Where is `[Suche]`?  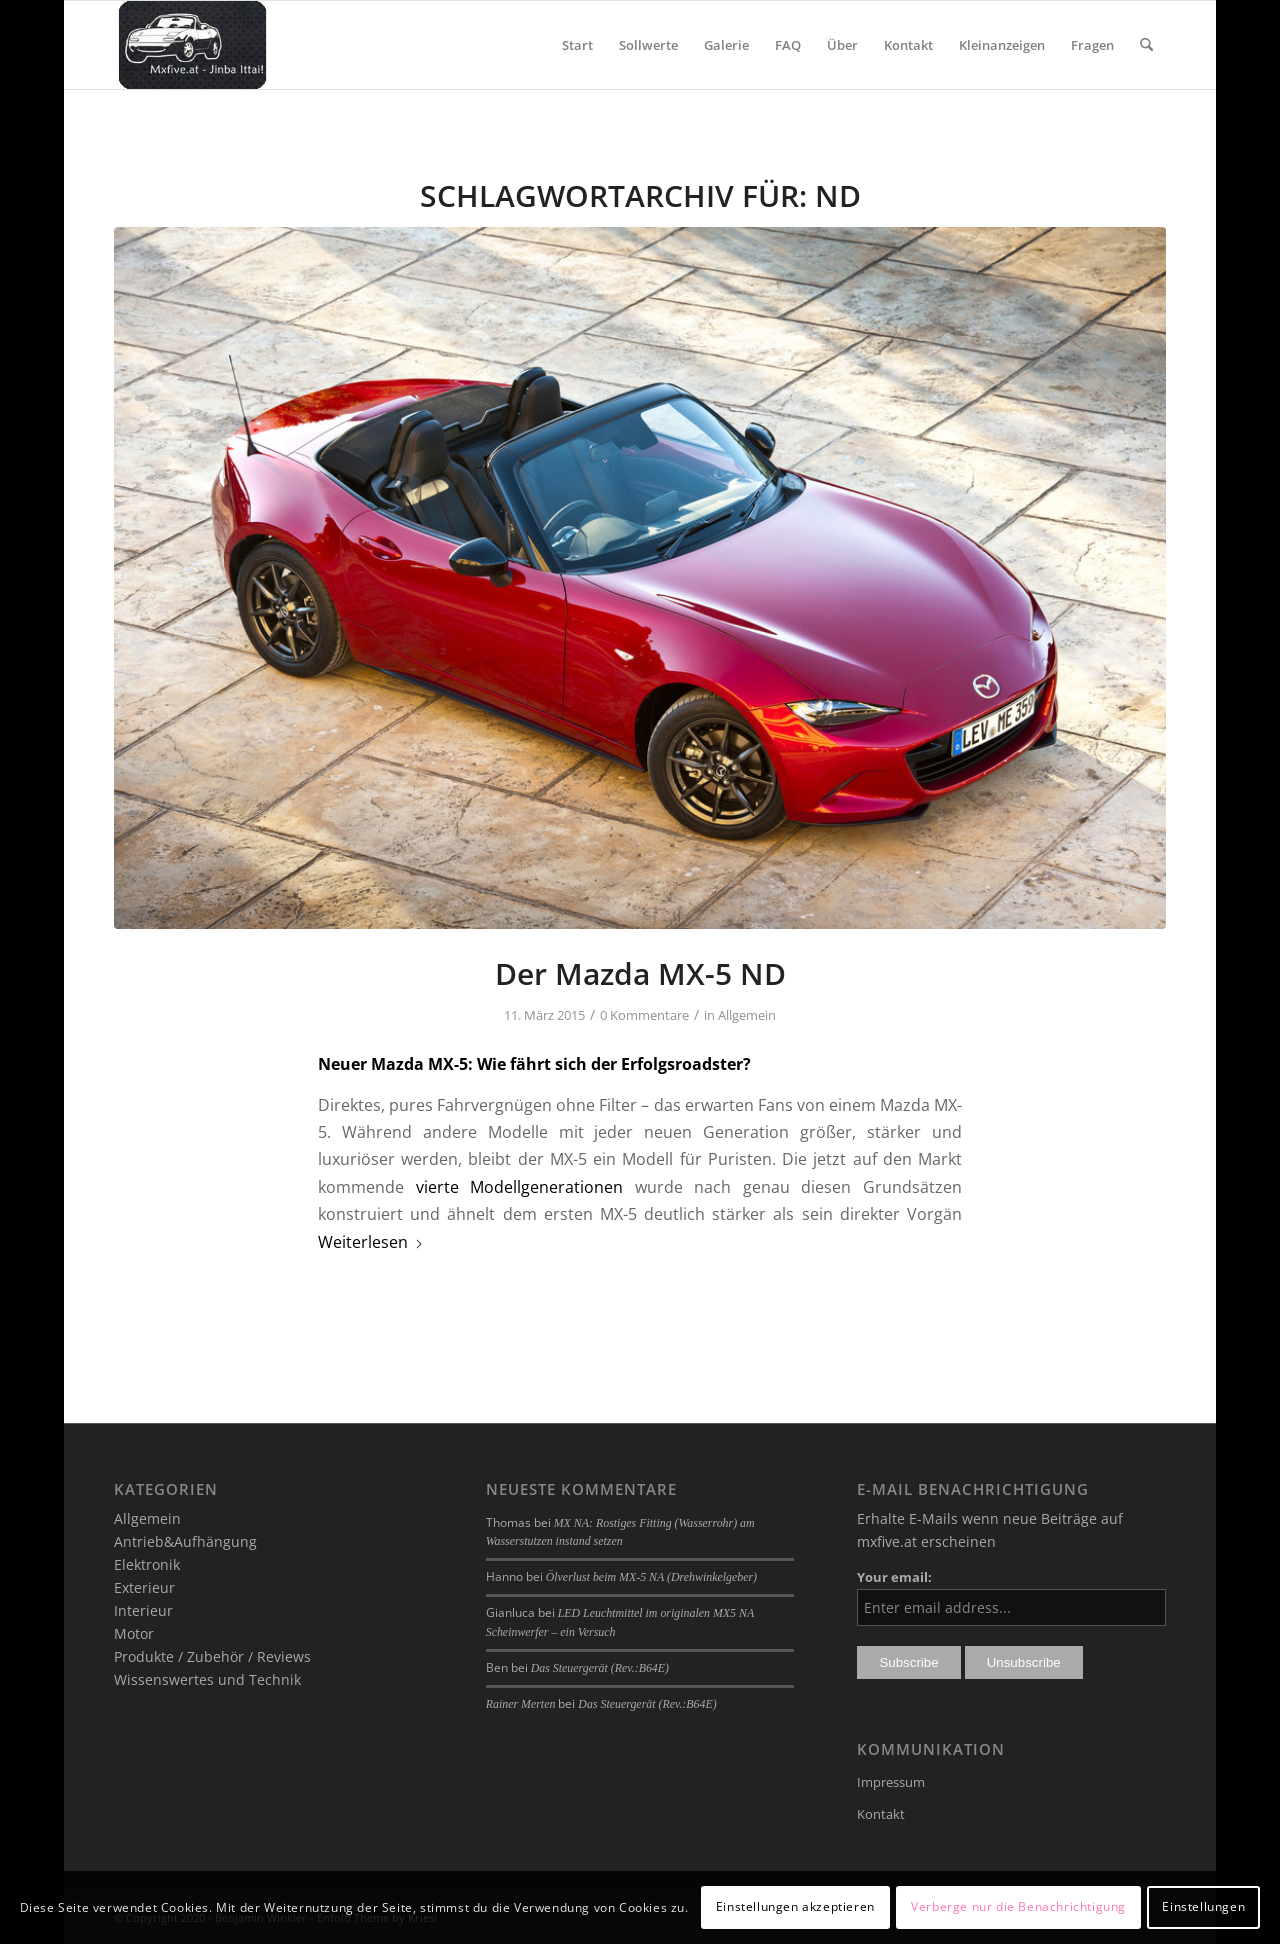 [Suche] is located at coordinates (1146, 45).